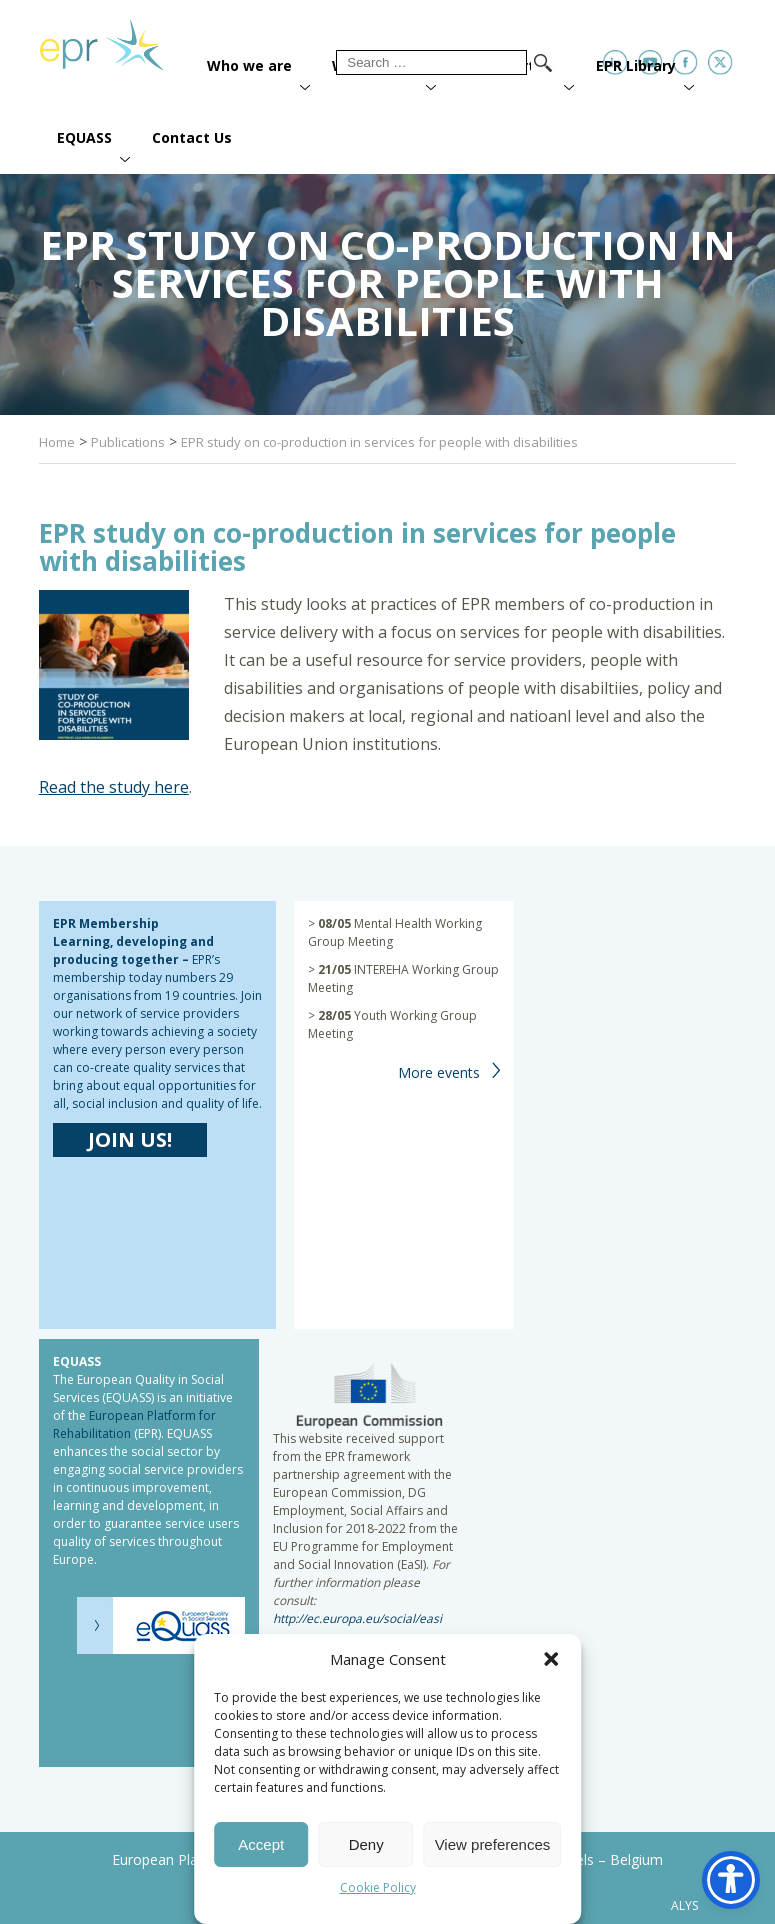 The height and width of the screenshot is (1924, 775). What do you see at coordinates (378, 1887) in the screenshot?
I see `Cookie Policy` at bounding box center [378, 1887].